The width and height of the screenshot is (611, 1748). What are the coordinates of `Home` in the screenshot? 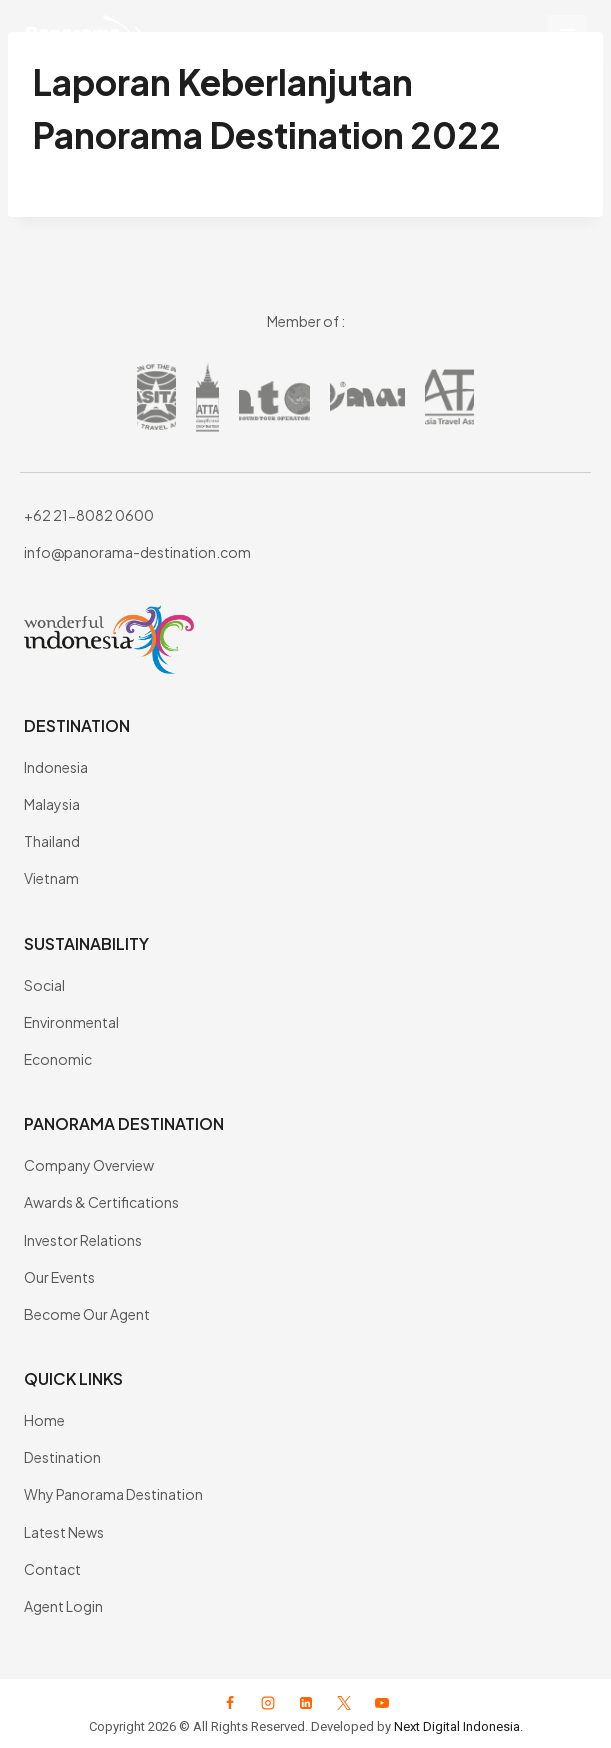 It's located at (44, 1420).